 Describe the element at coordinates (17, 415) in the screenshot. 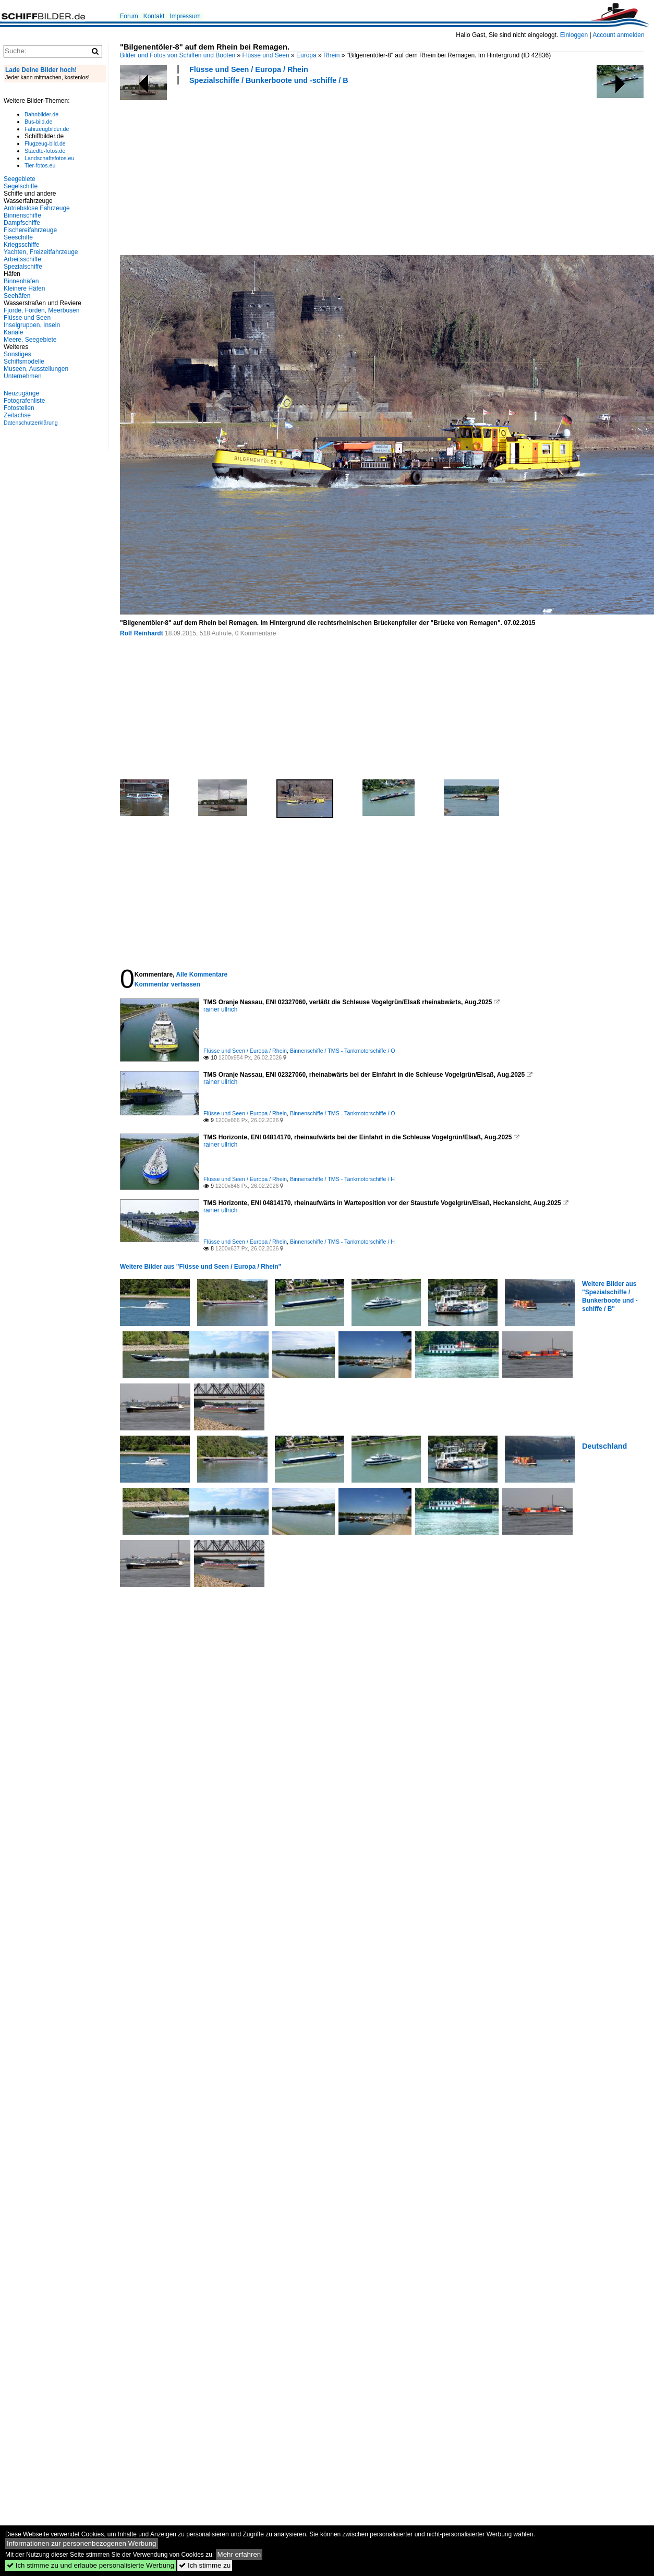

I see `Zeitachse` at that location.